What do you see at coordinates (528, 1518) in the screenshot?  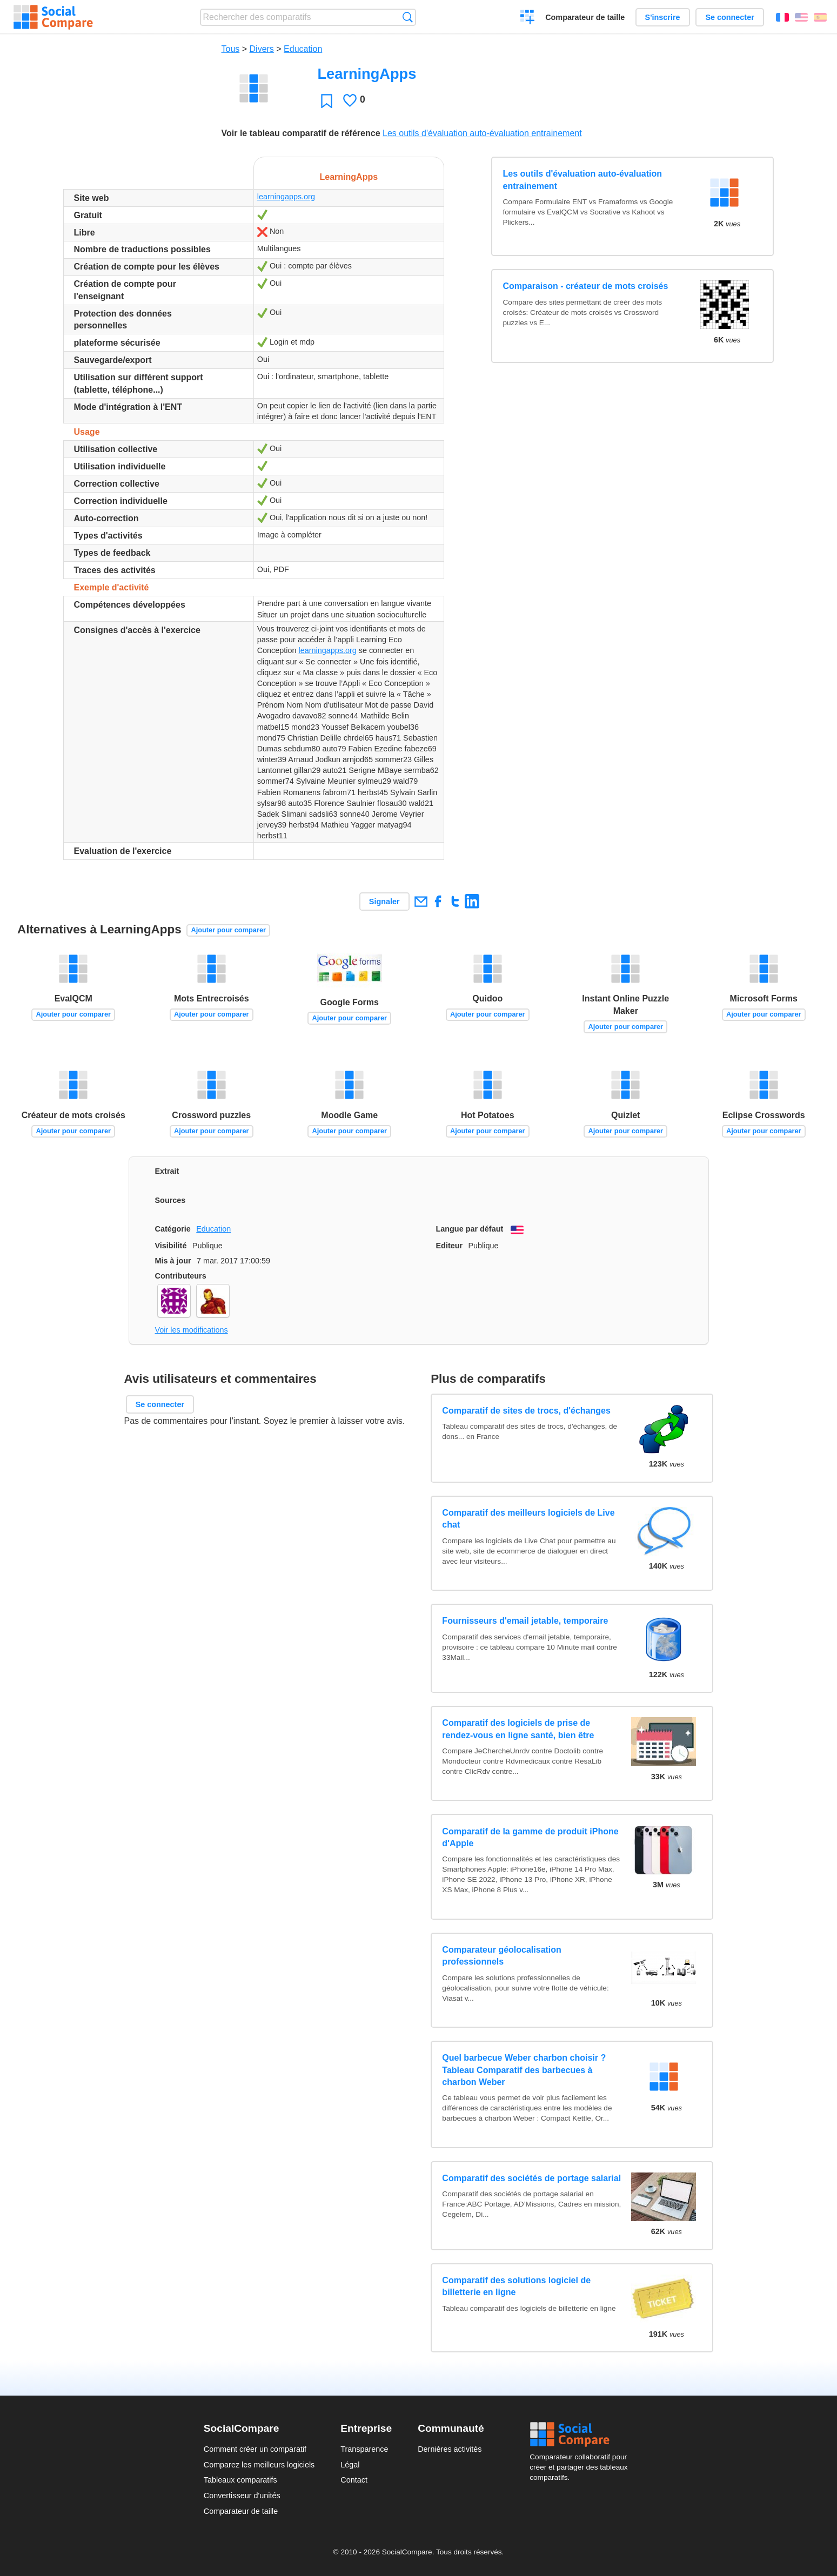 I see `Comparatif des meilleurs logiciels de Live chat` at bounding box center [528, 1518].